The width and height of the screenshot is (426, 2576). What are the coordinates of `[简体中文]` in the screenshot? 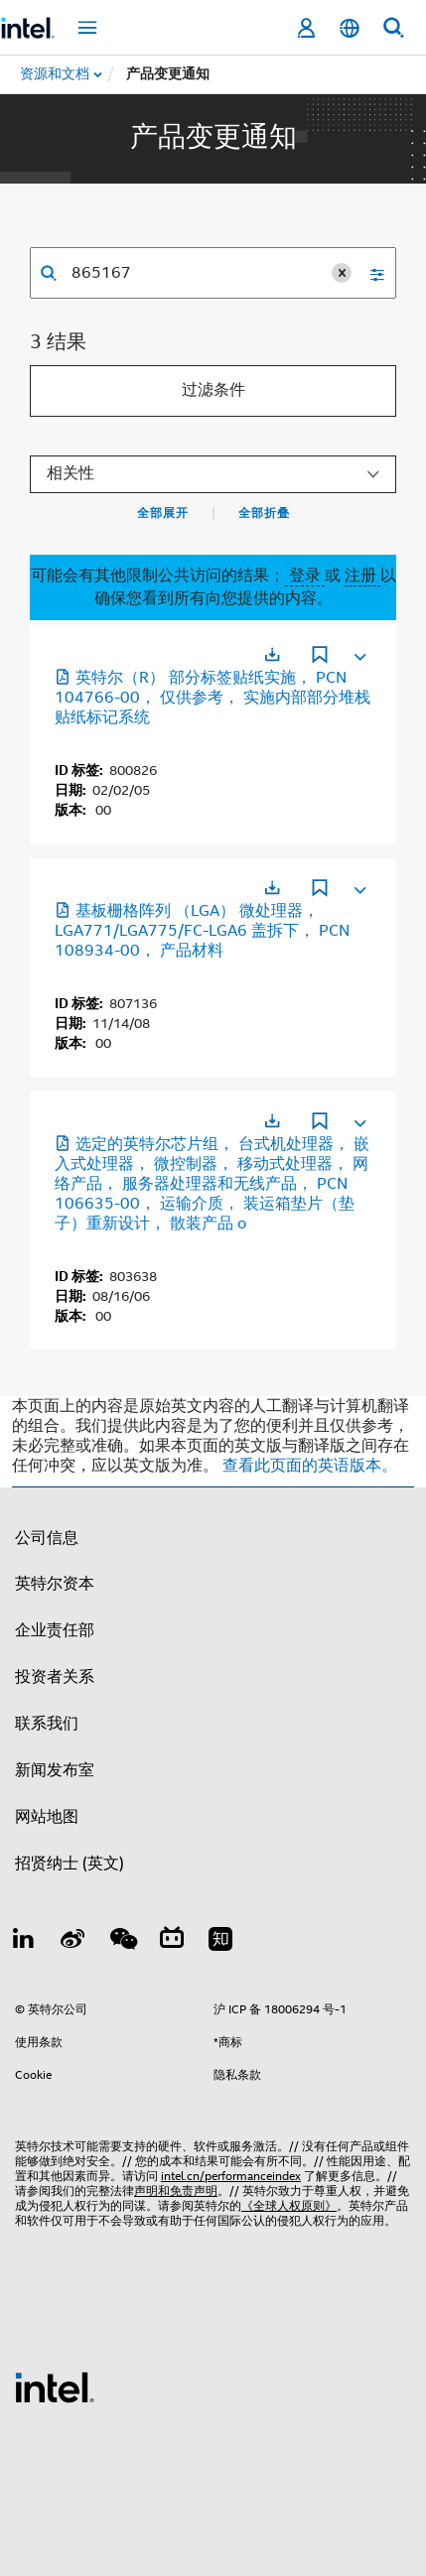 It's located at (349, 28).